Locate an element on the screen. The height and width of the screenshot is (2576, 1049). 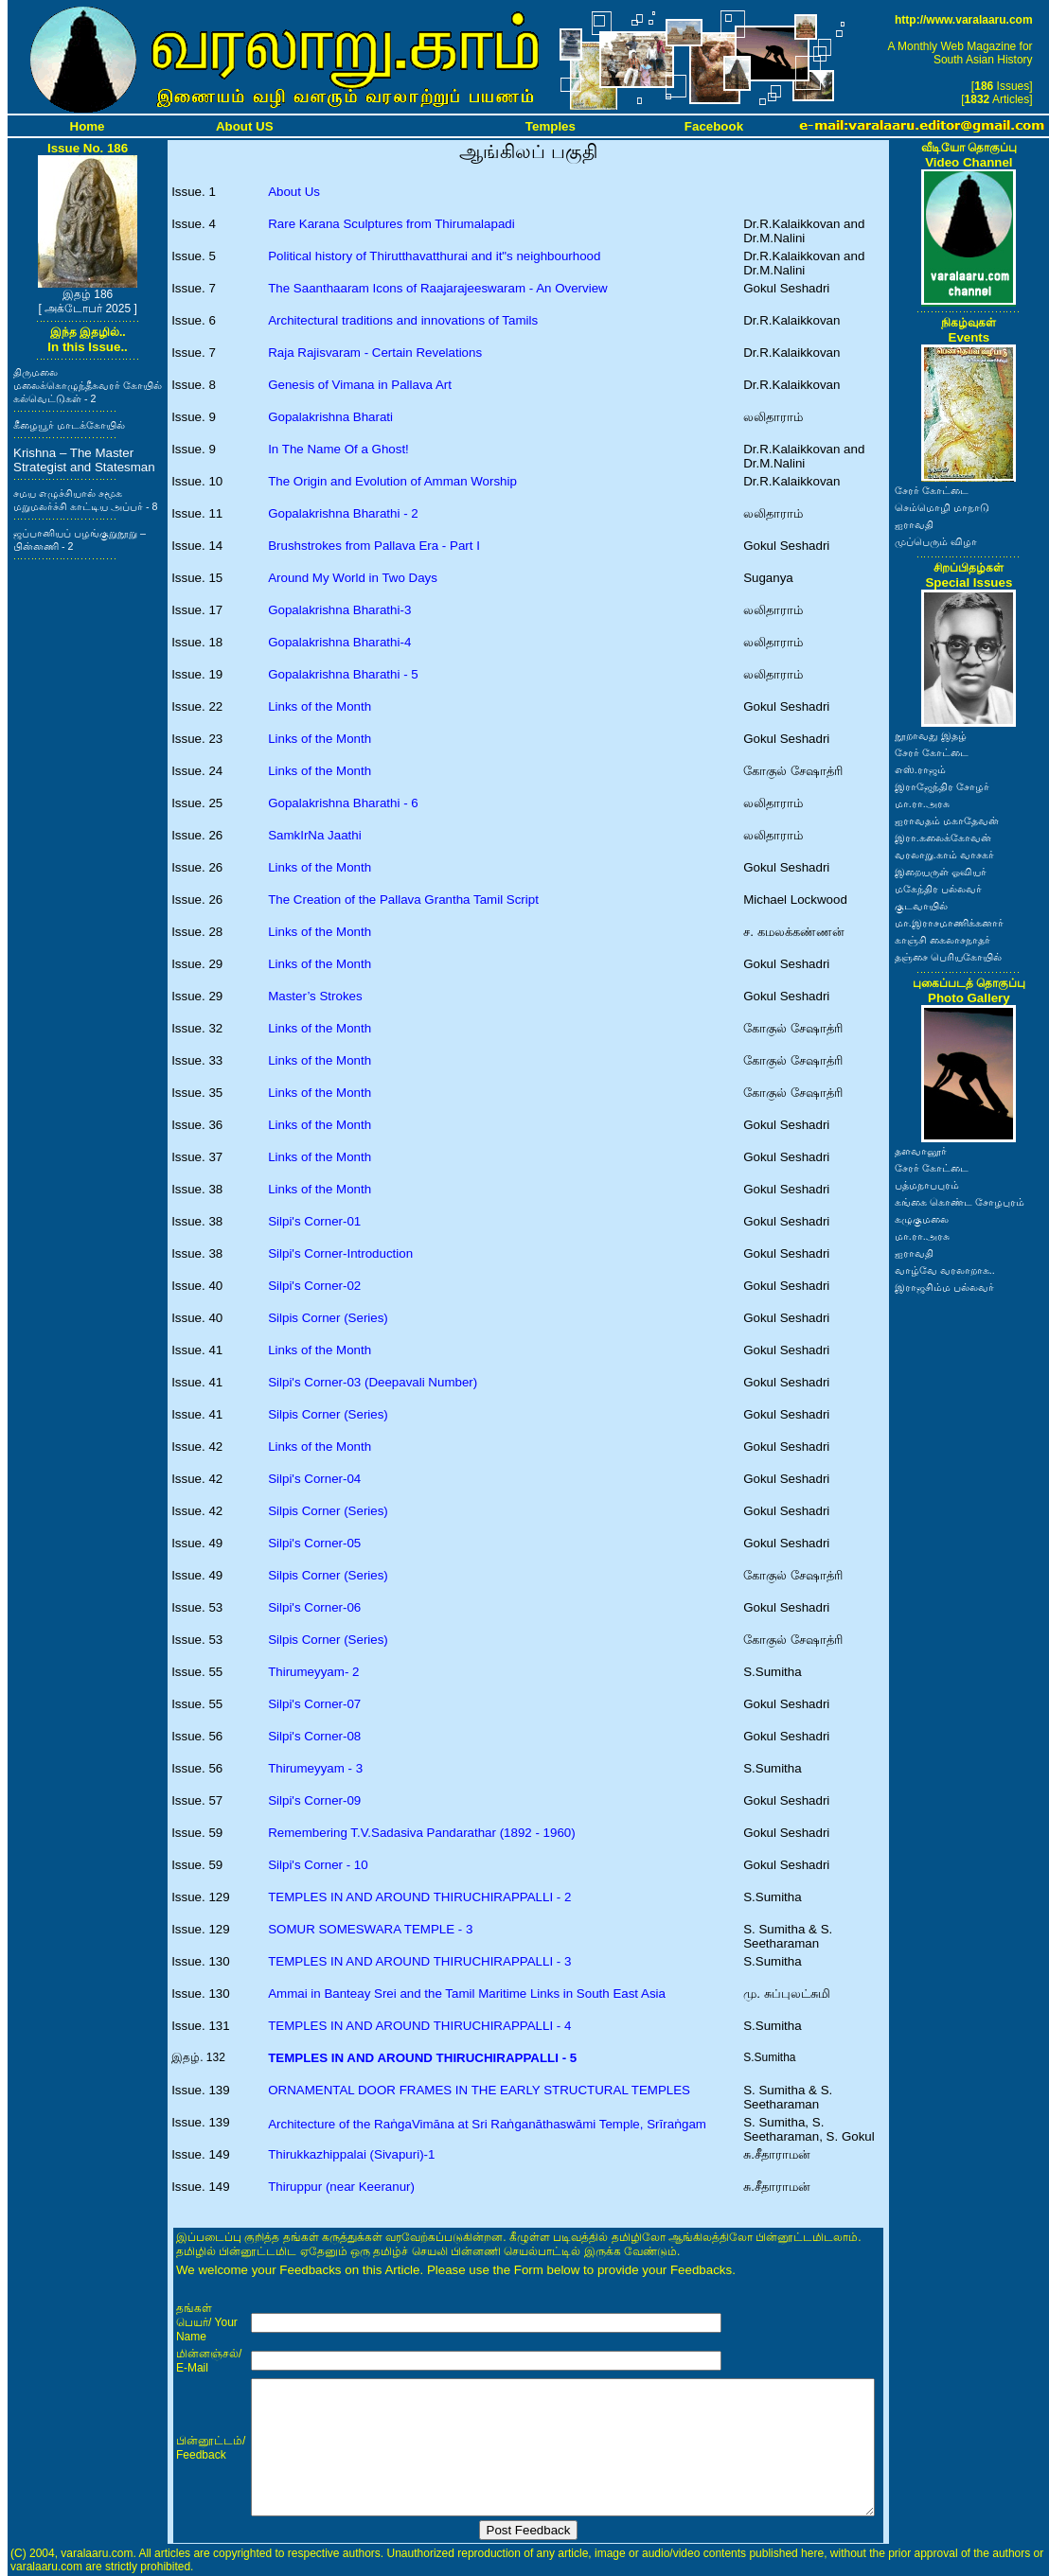
ஐராவதம் மகாதேவன் is located at coordinates (947, 820).